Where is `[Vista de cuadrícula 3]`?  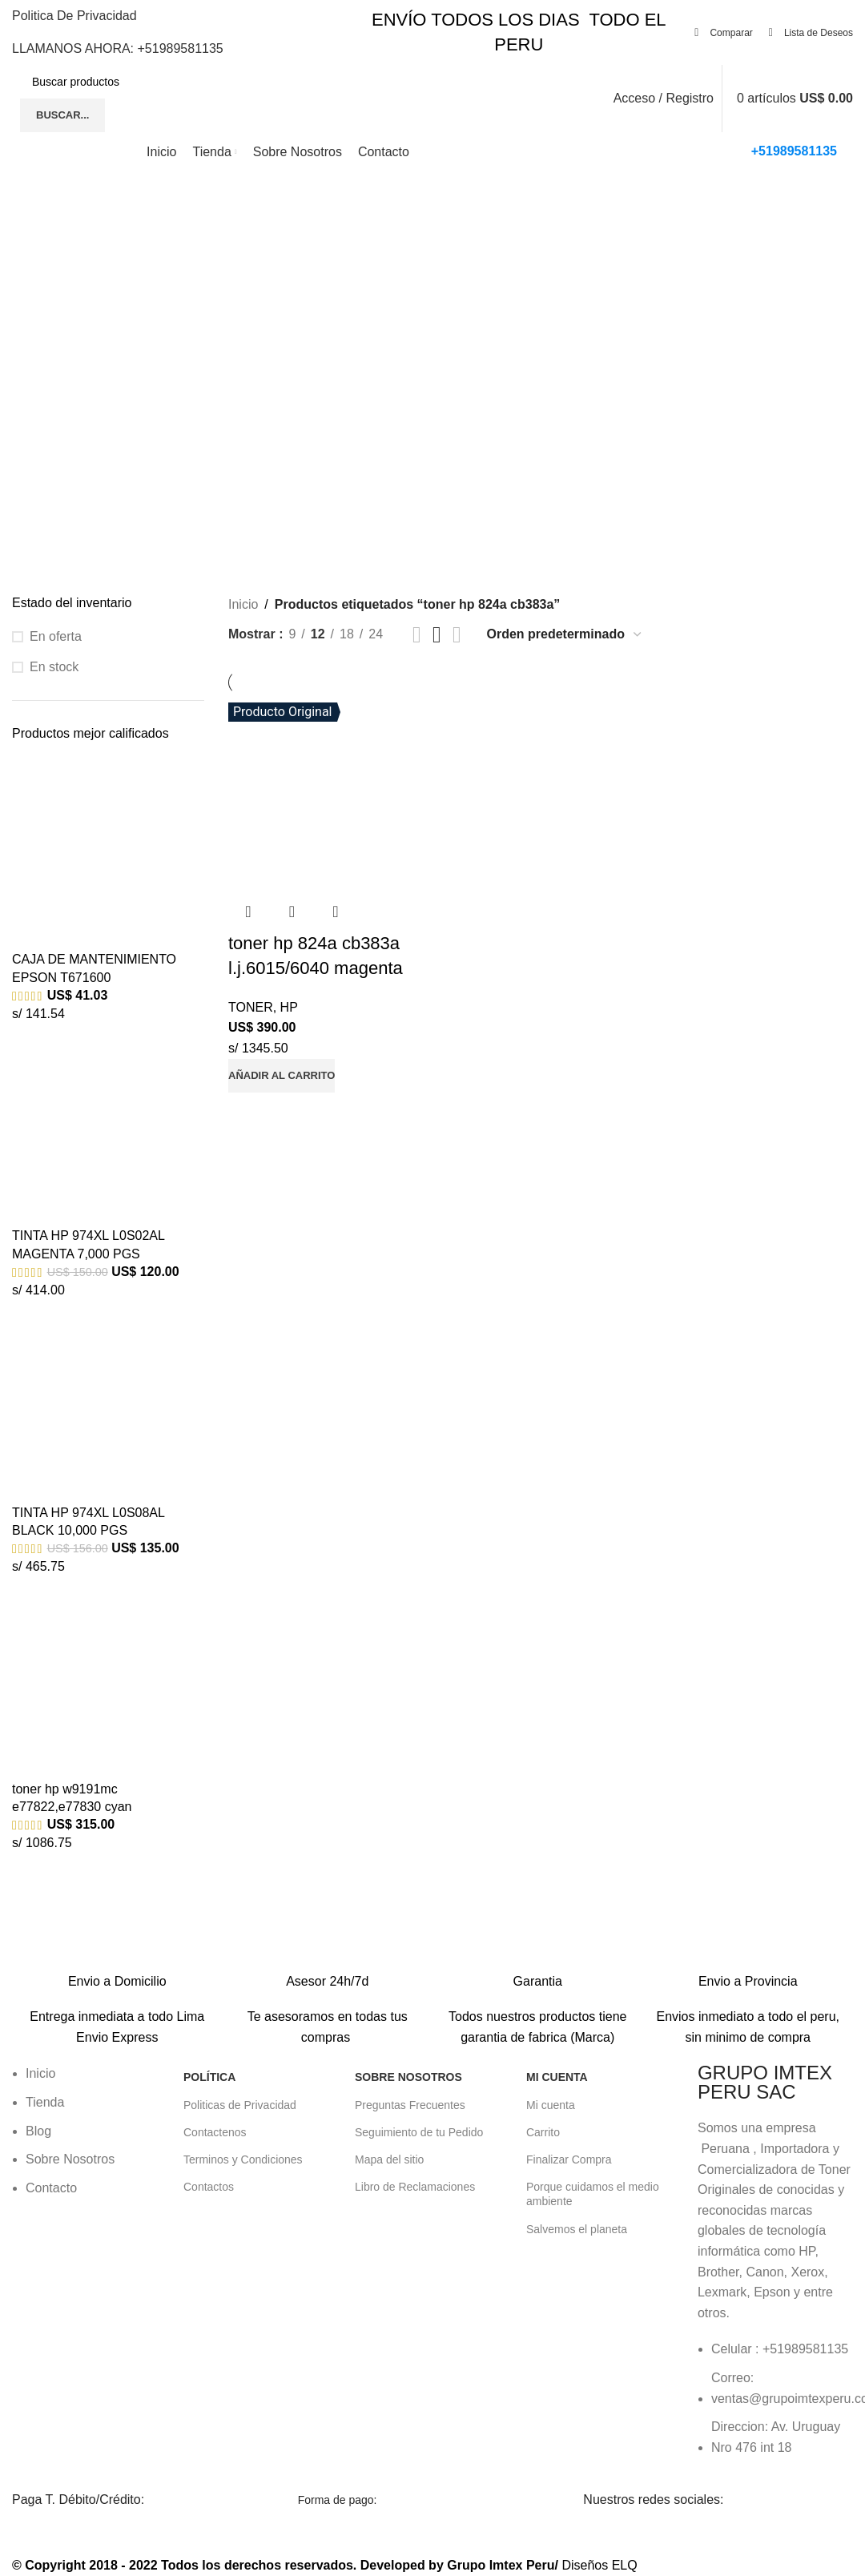 [Vista de cuadrícula 3] is located at coordinates (436, 634).